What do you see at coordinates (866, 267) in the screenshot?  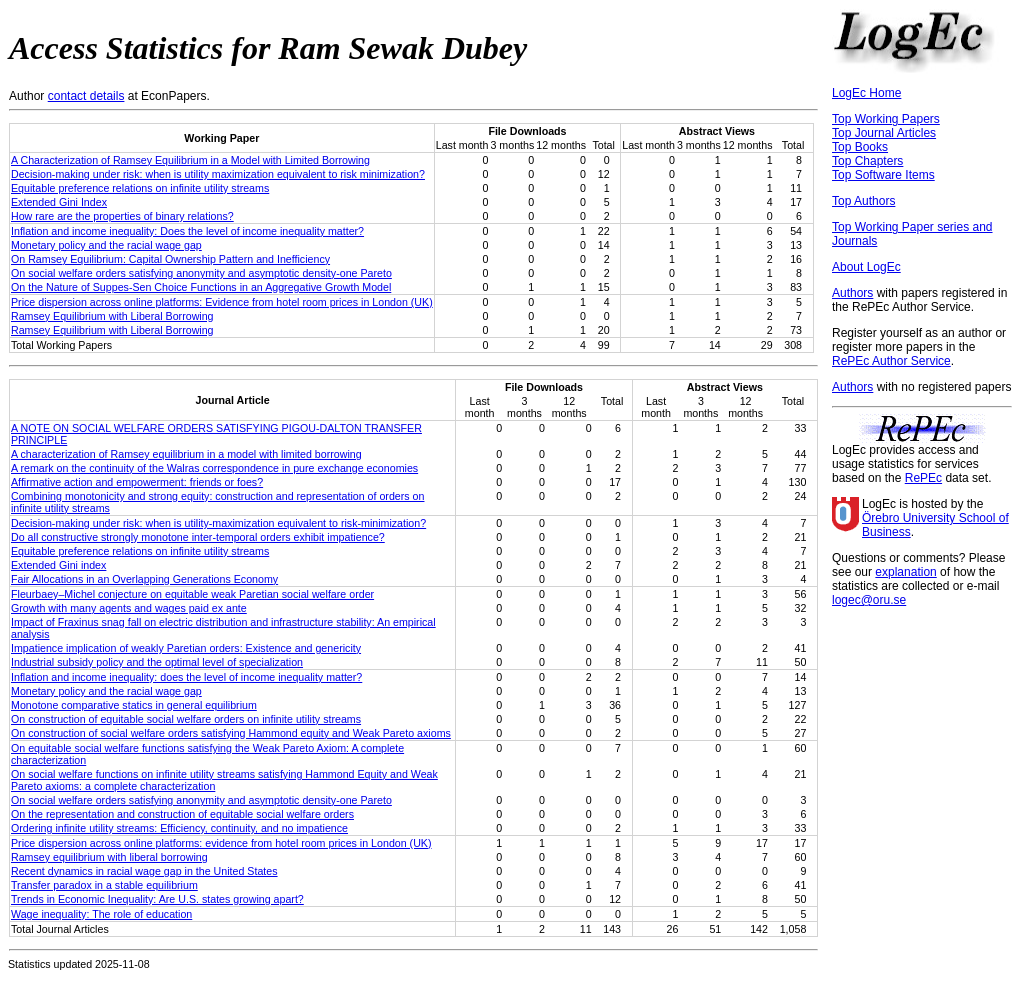 I see `About LogEc` at bounding box center [866, 267].